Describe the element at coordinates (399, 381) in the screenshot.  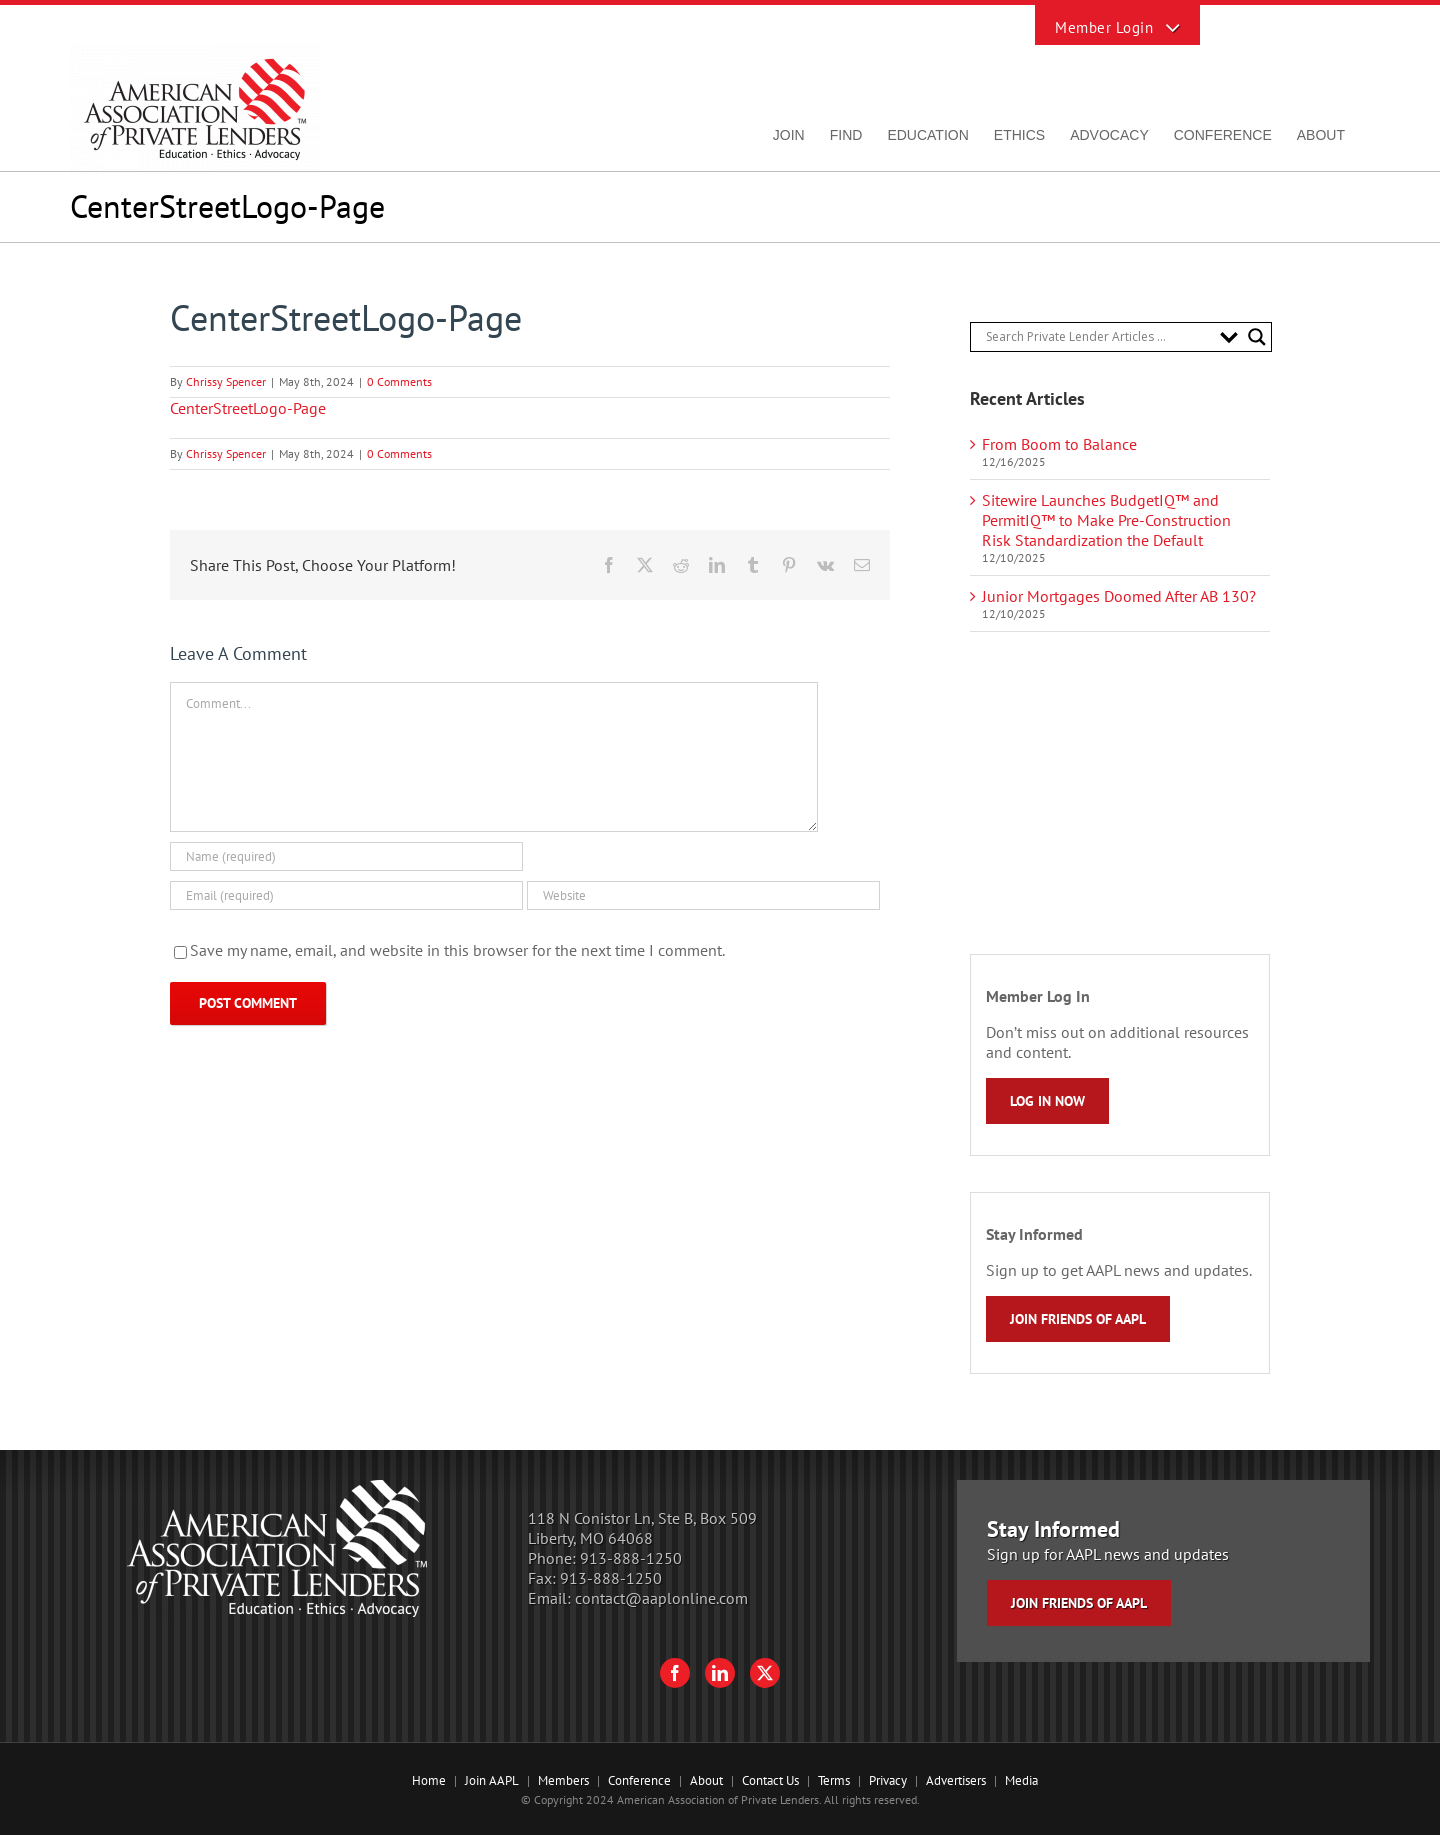
I see `0 Comments` at that location.